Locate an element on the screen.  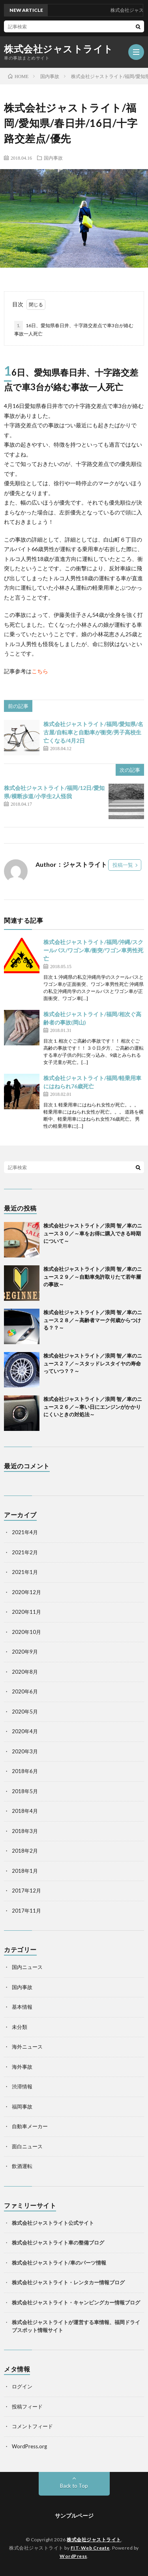
2020年6月 is located at coordinates (25, 1691).